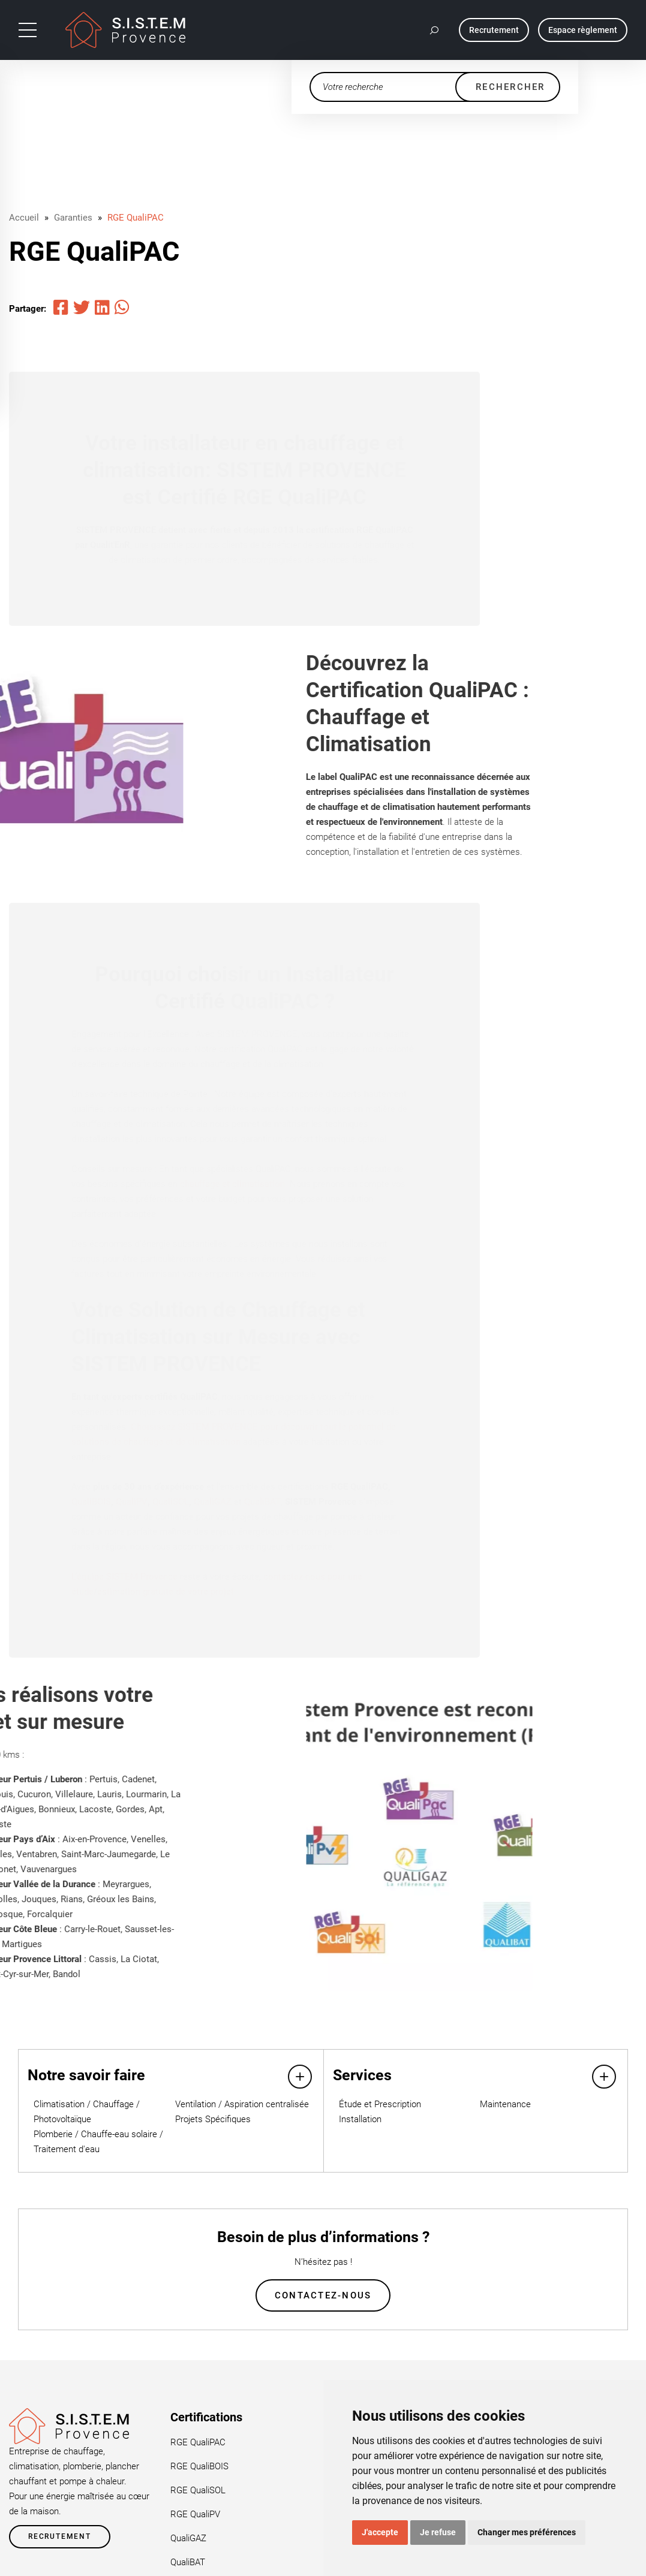  What do you see at coordinates (232, 1184) in the screenshot?
I see `chauffage et climatisation` at bounding box center [232, 1184].